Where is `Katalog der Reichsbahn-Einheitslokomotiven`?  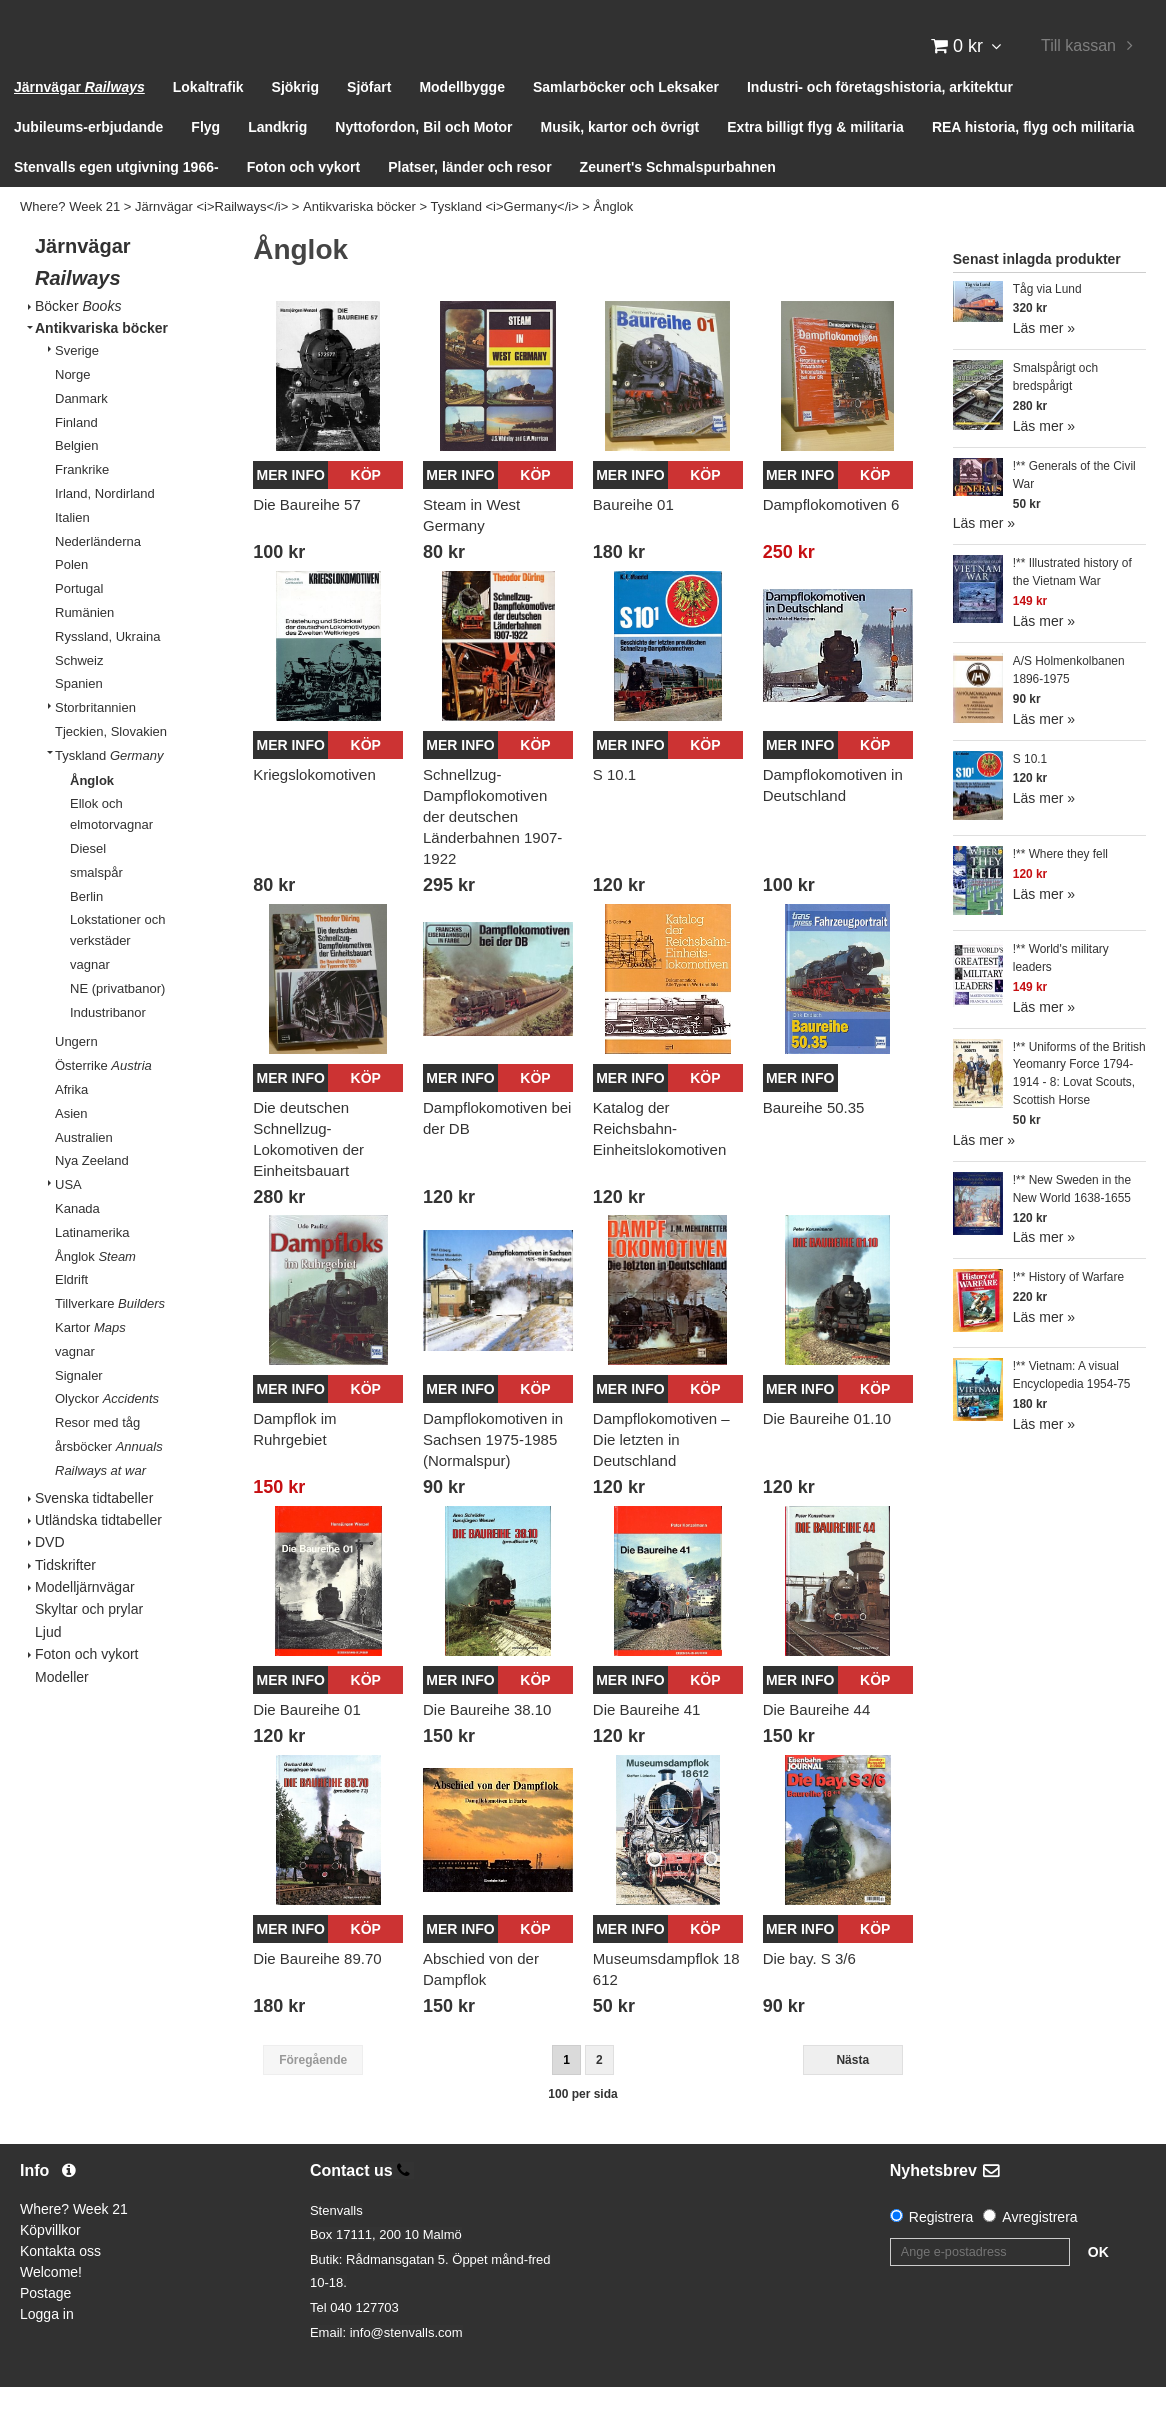 Katalog der Reichsbahn-Einheitslokomotiven is located at coordinates (659, 1160).